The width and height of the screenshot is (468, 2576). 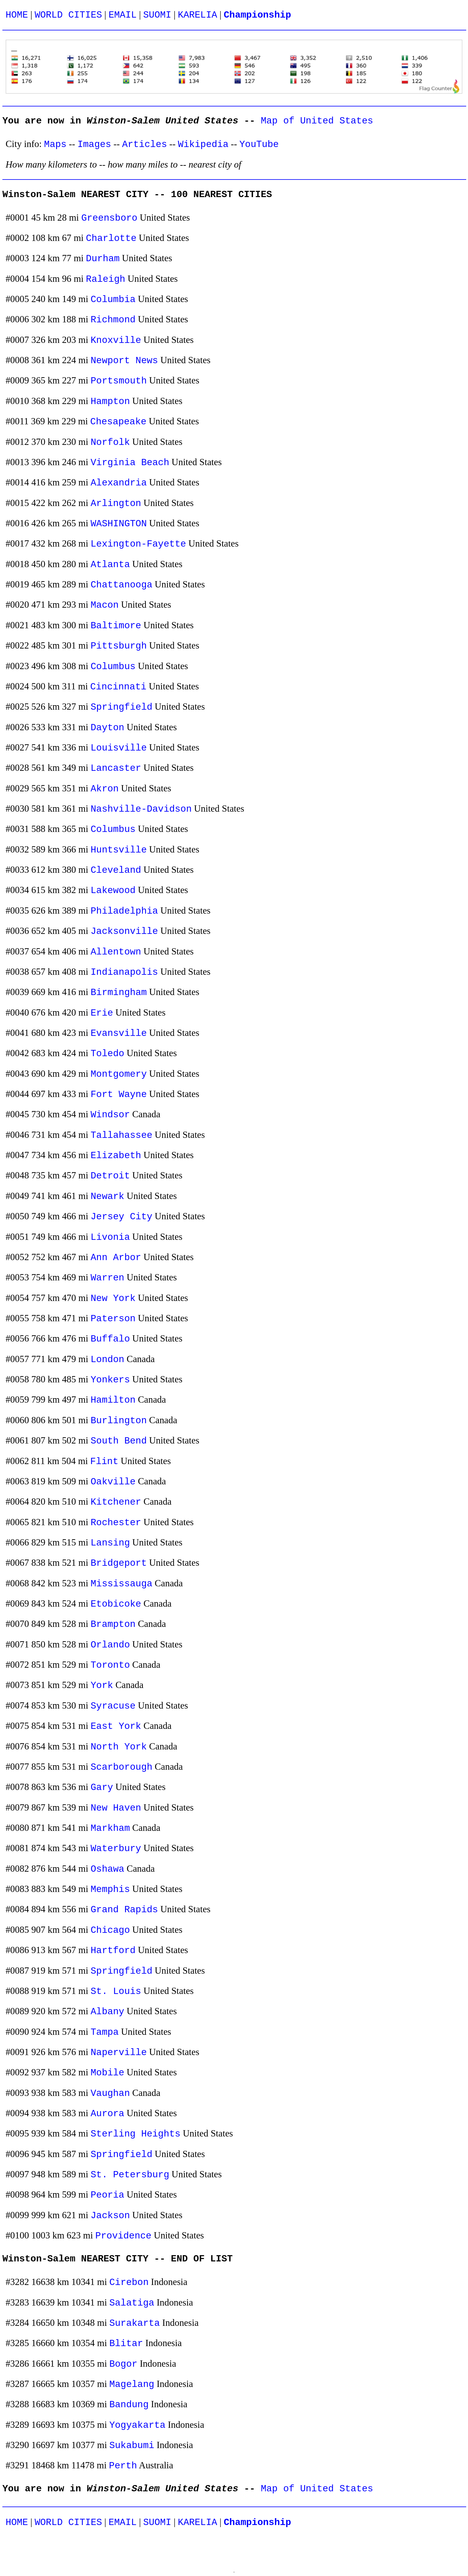 What do you see at coordinates (259, 144) in the screenshot?
I see `YouTube` at bounding box center [259, 144].